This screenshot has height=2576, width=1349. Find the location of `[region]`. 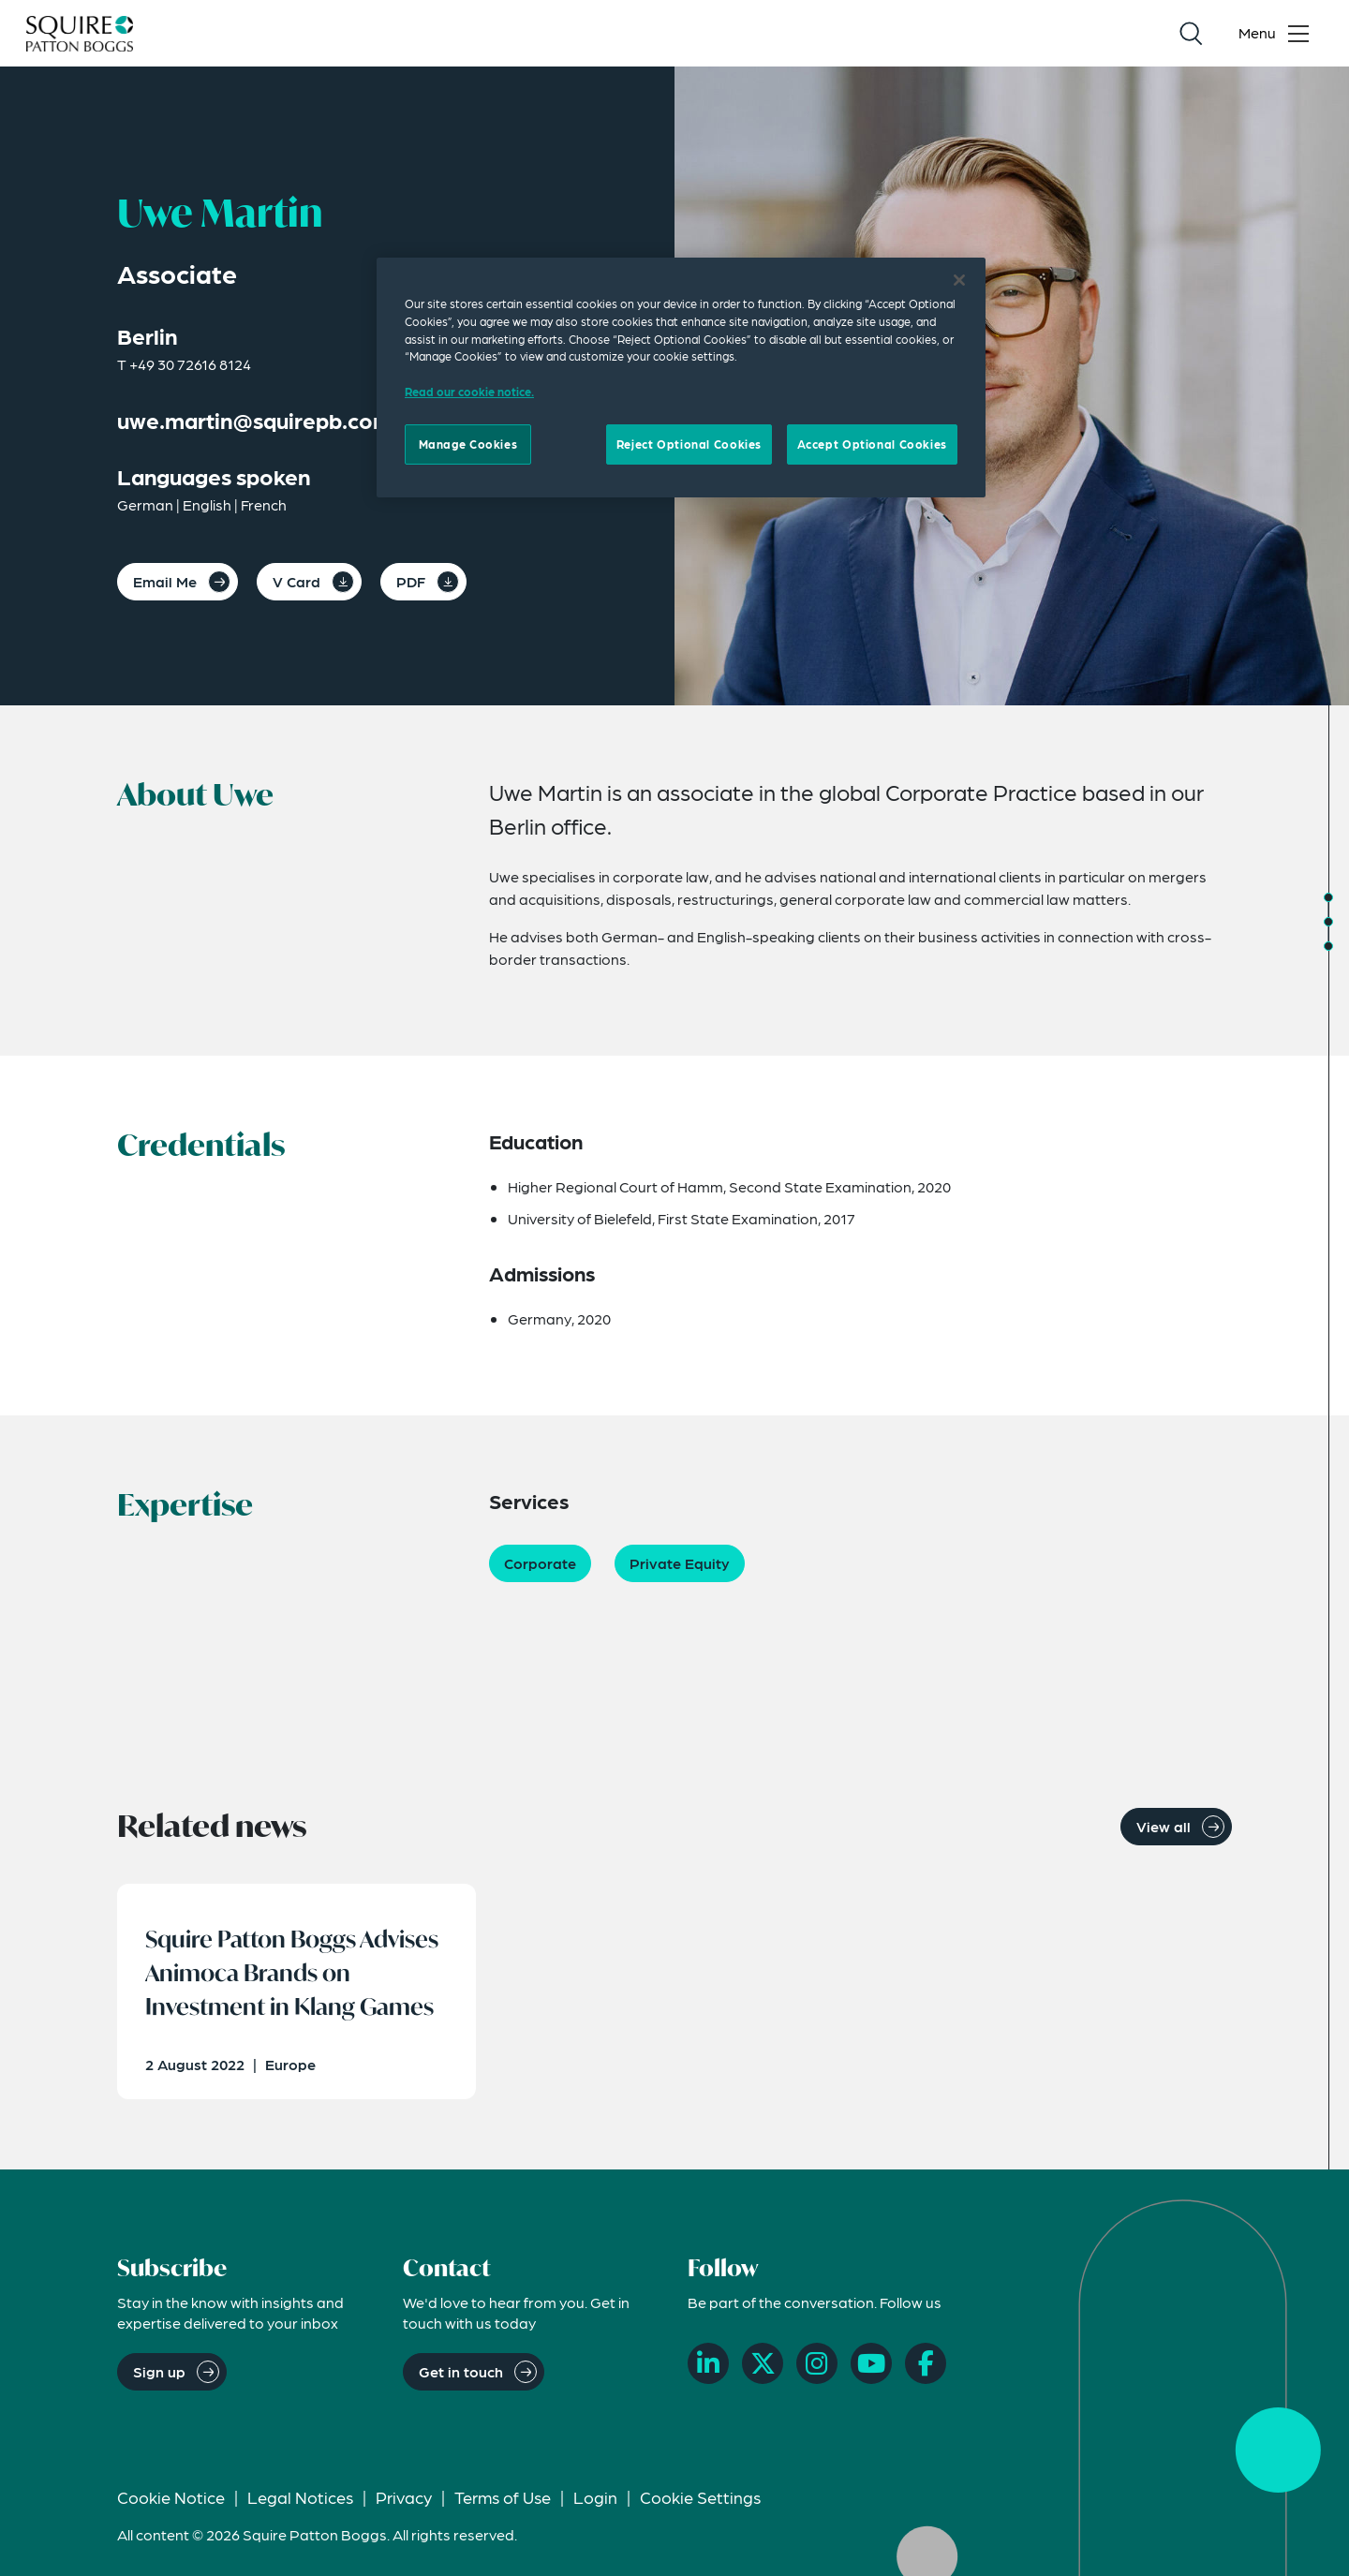

[region] is located at coordinates (681, 377).